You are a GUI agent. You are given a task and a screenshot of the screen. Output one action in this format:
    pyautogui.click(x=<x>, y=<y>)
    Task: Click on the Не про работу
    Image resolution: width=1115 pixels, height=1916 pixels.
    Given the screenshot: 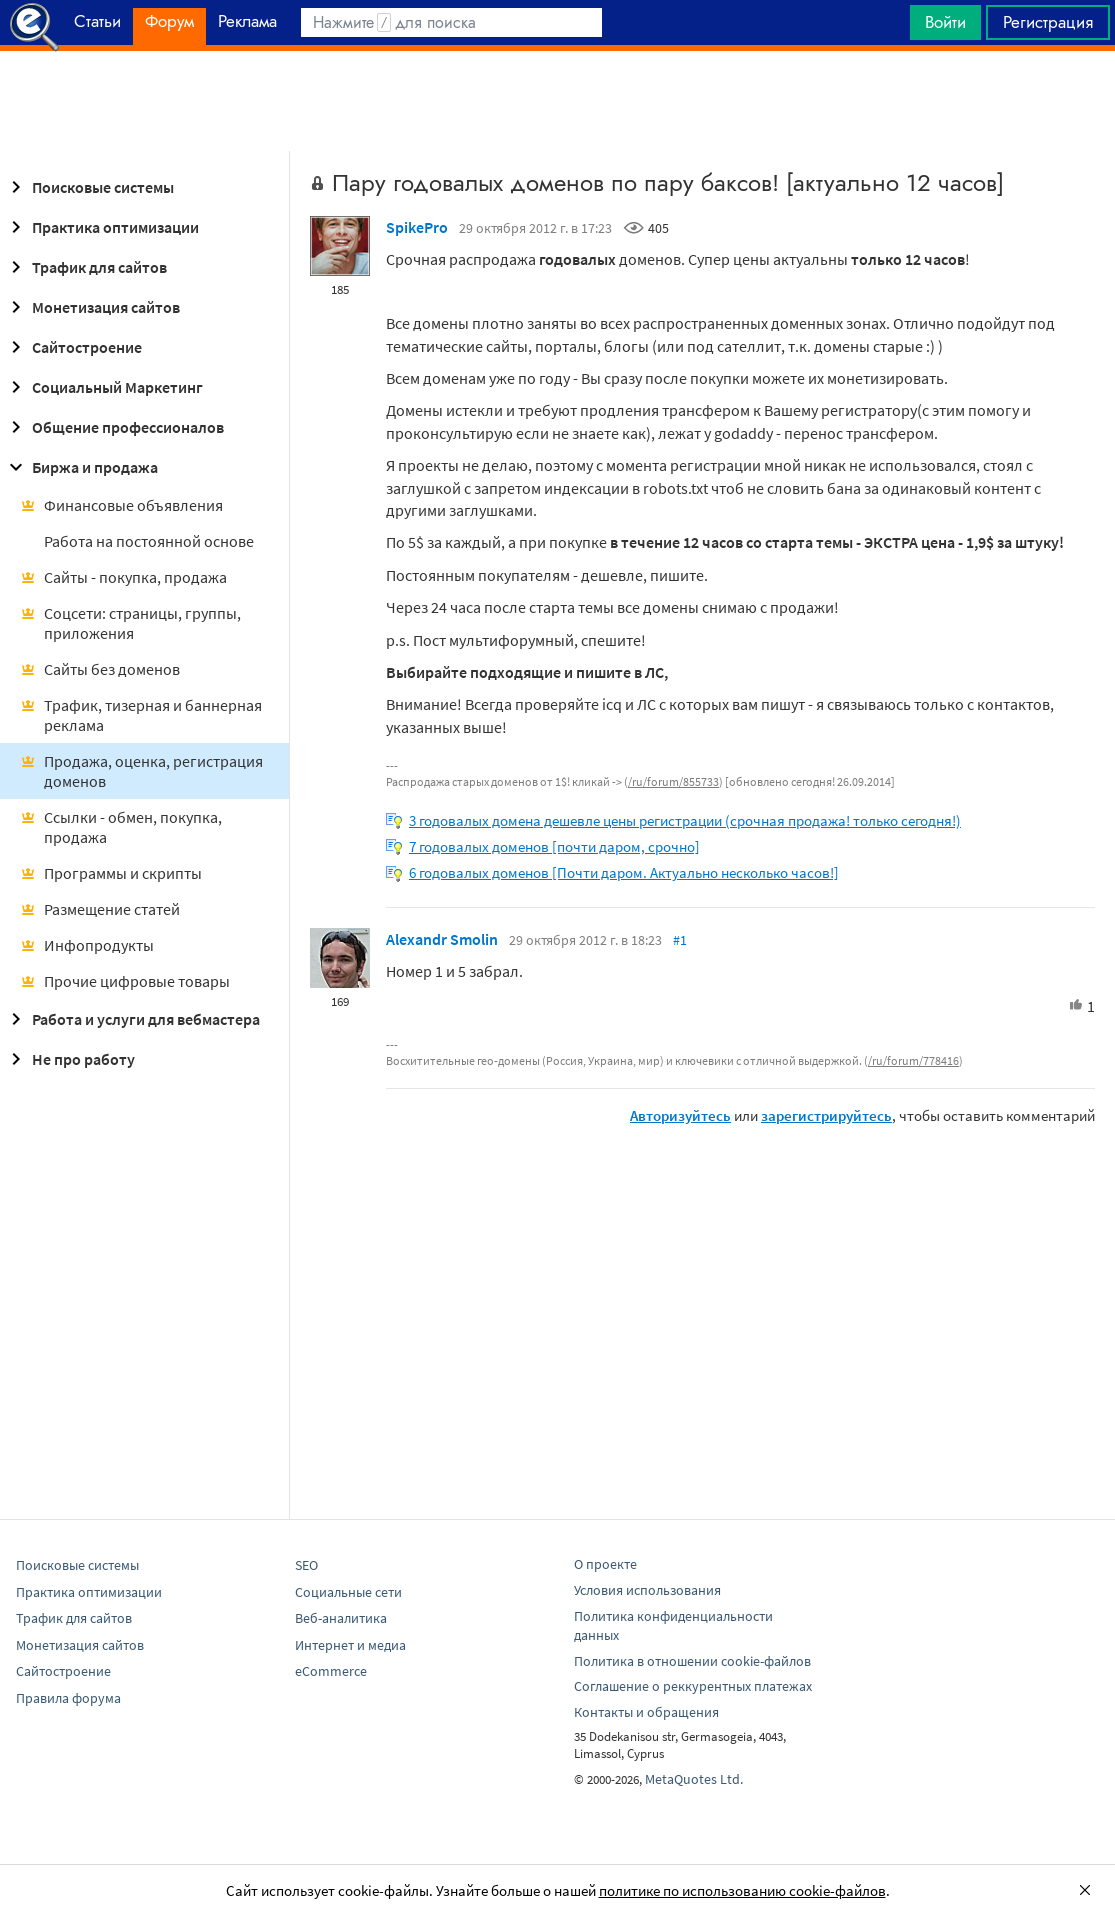 What is the action you would take?
    pyautogui.click(x=69, y=1059)
    